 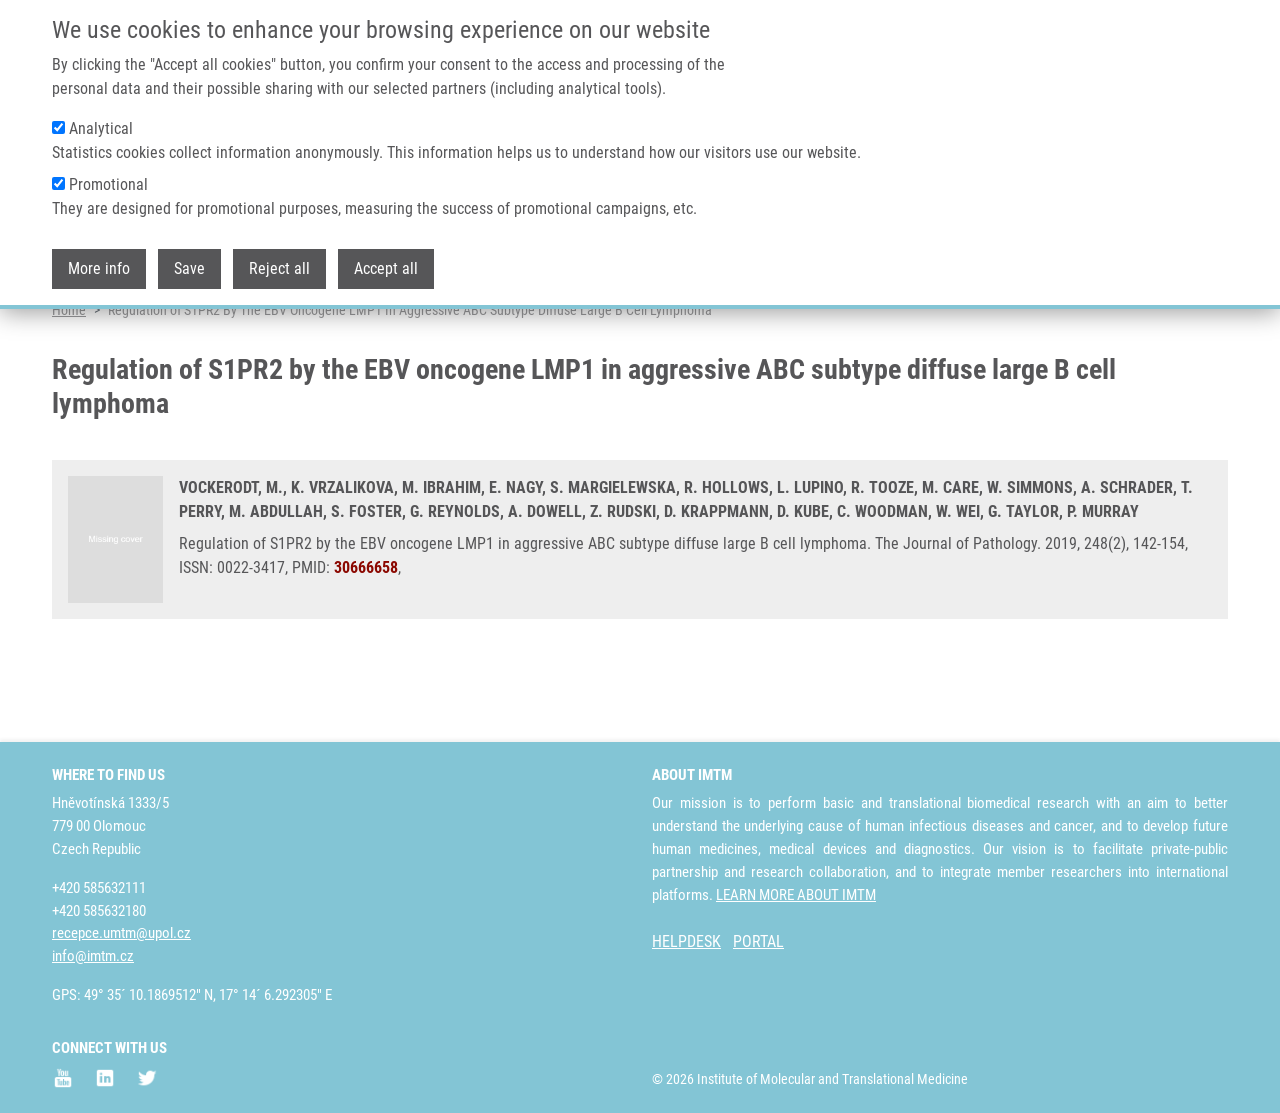 I want to click on LEARN MORE ABOUT IMTM, so click(x=796, y=895).